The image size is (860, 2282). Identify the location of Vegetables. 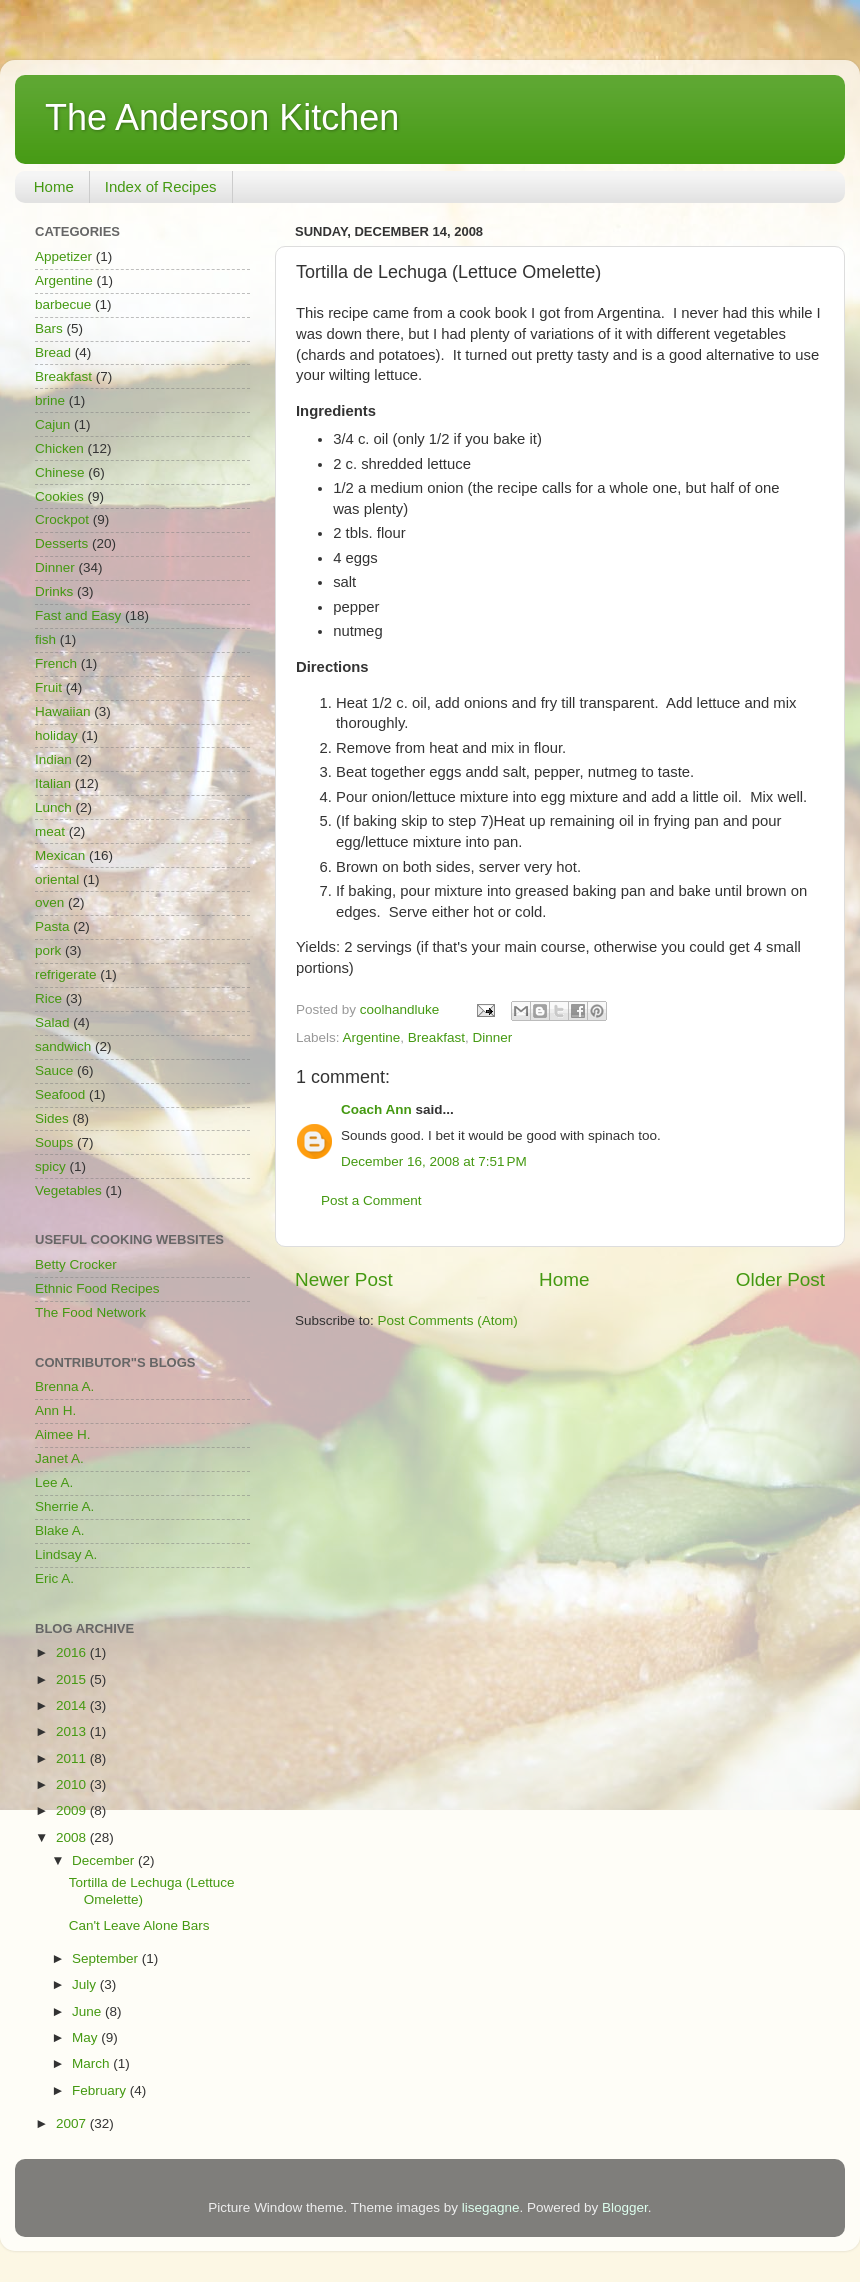
(68, 1190).